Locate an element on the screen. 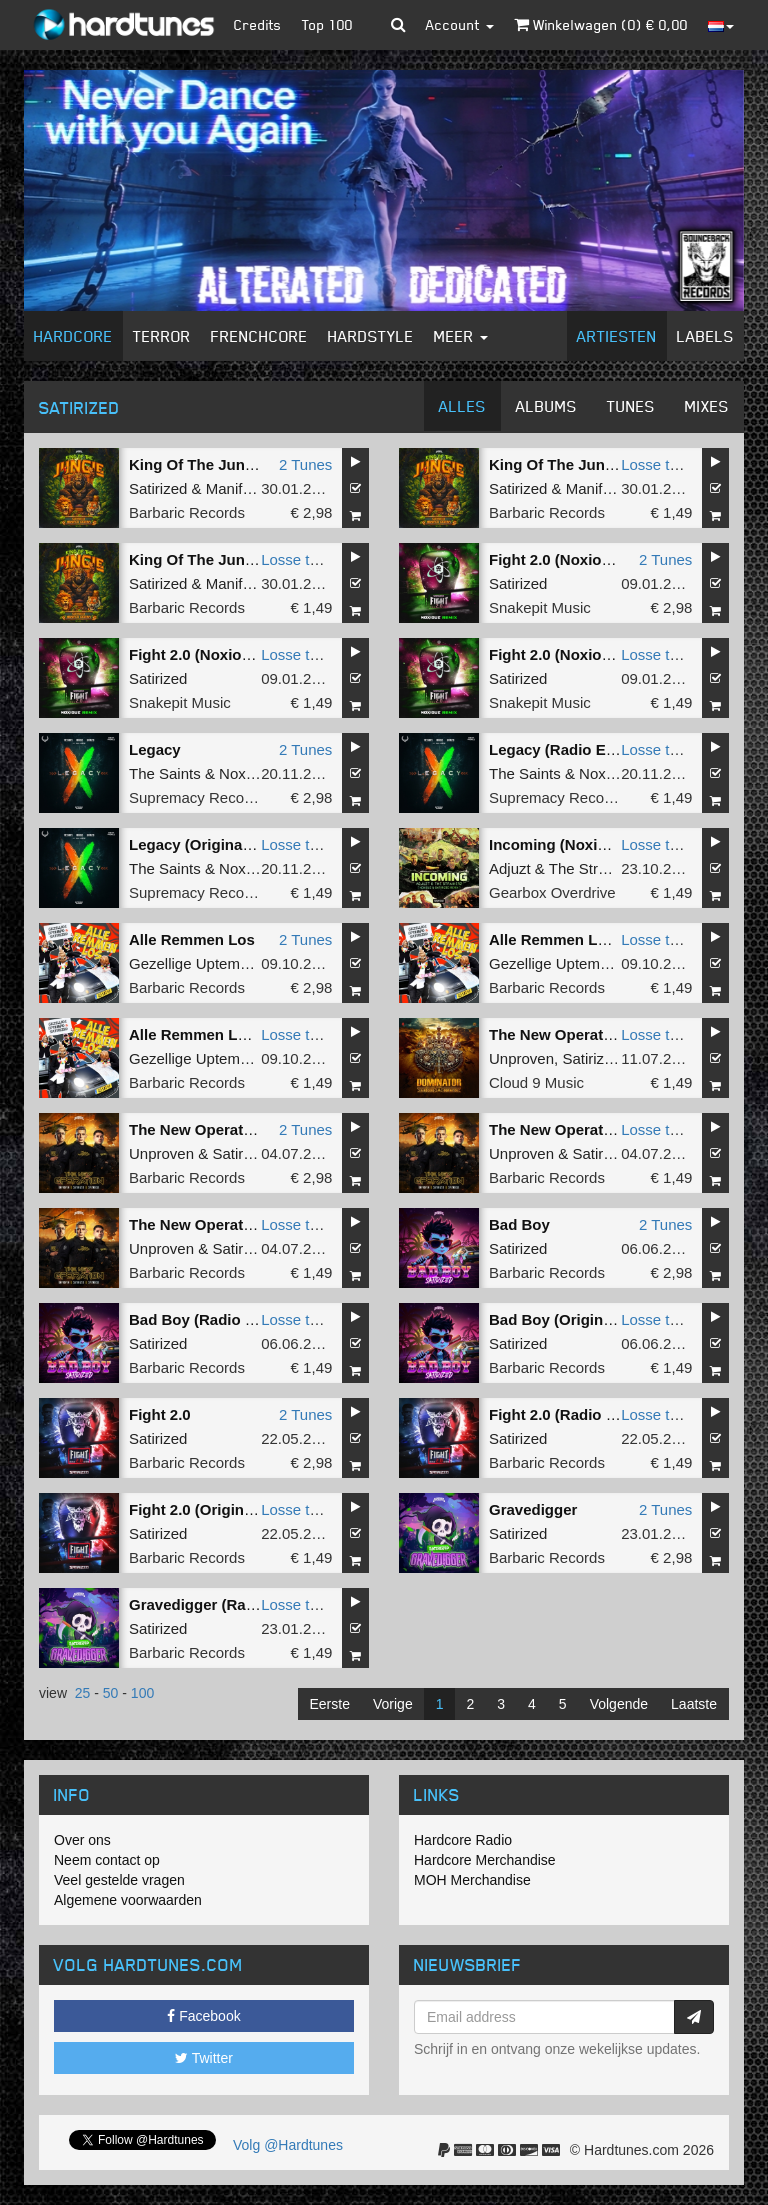 The height and width of the screenshot is (2205, 768). Gravedigger is located at coordinates (533, 1509).